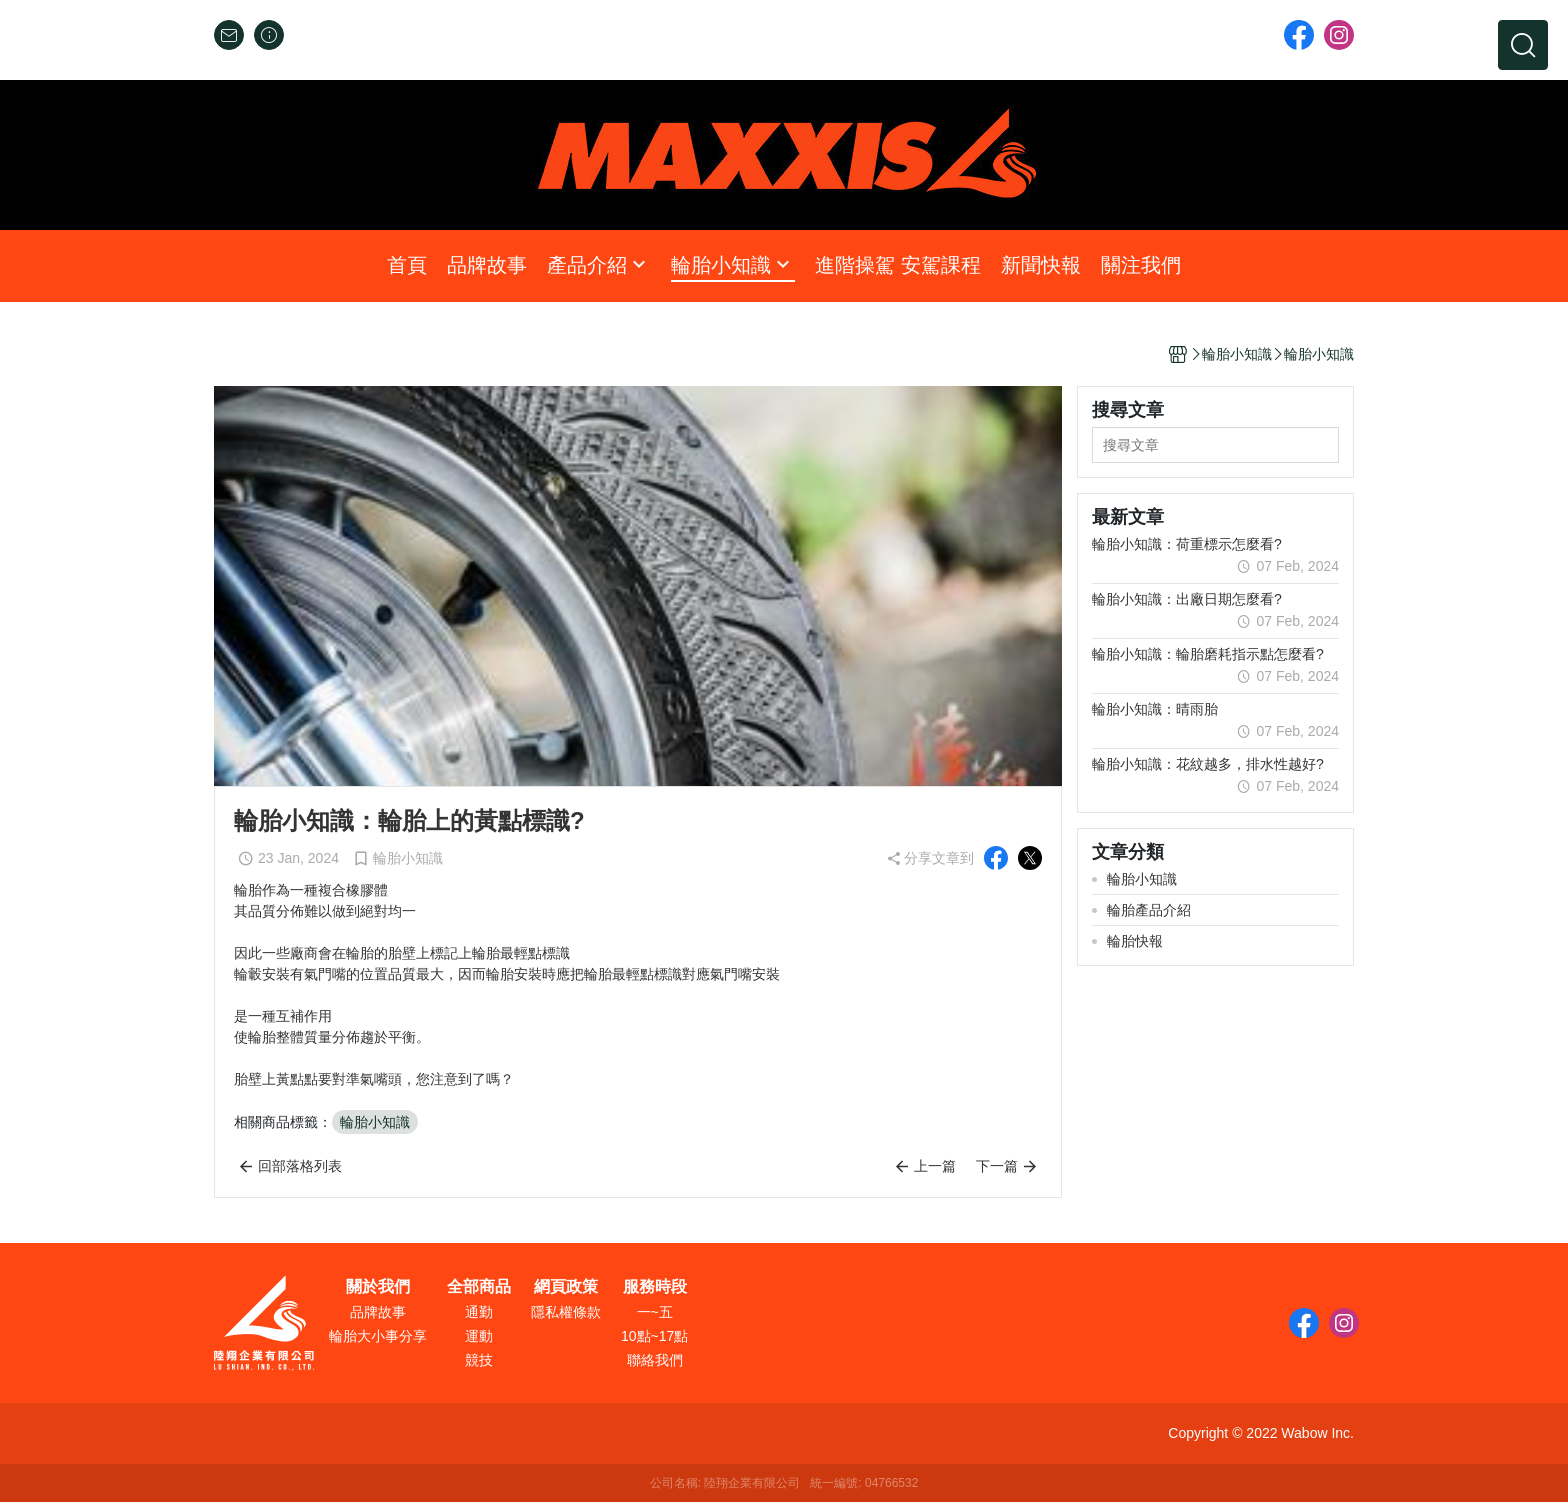 This screenshot has height=1502, width=1568. I want to click on 一~五, so click(655, 1312).